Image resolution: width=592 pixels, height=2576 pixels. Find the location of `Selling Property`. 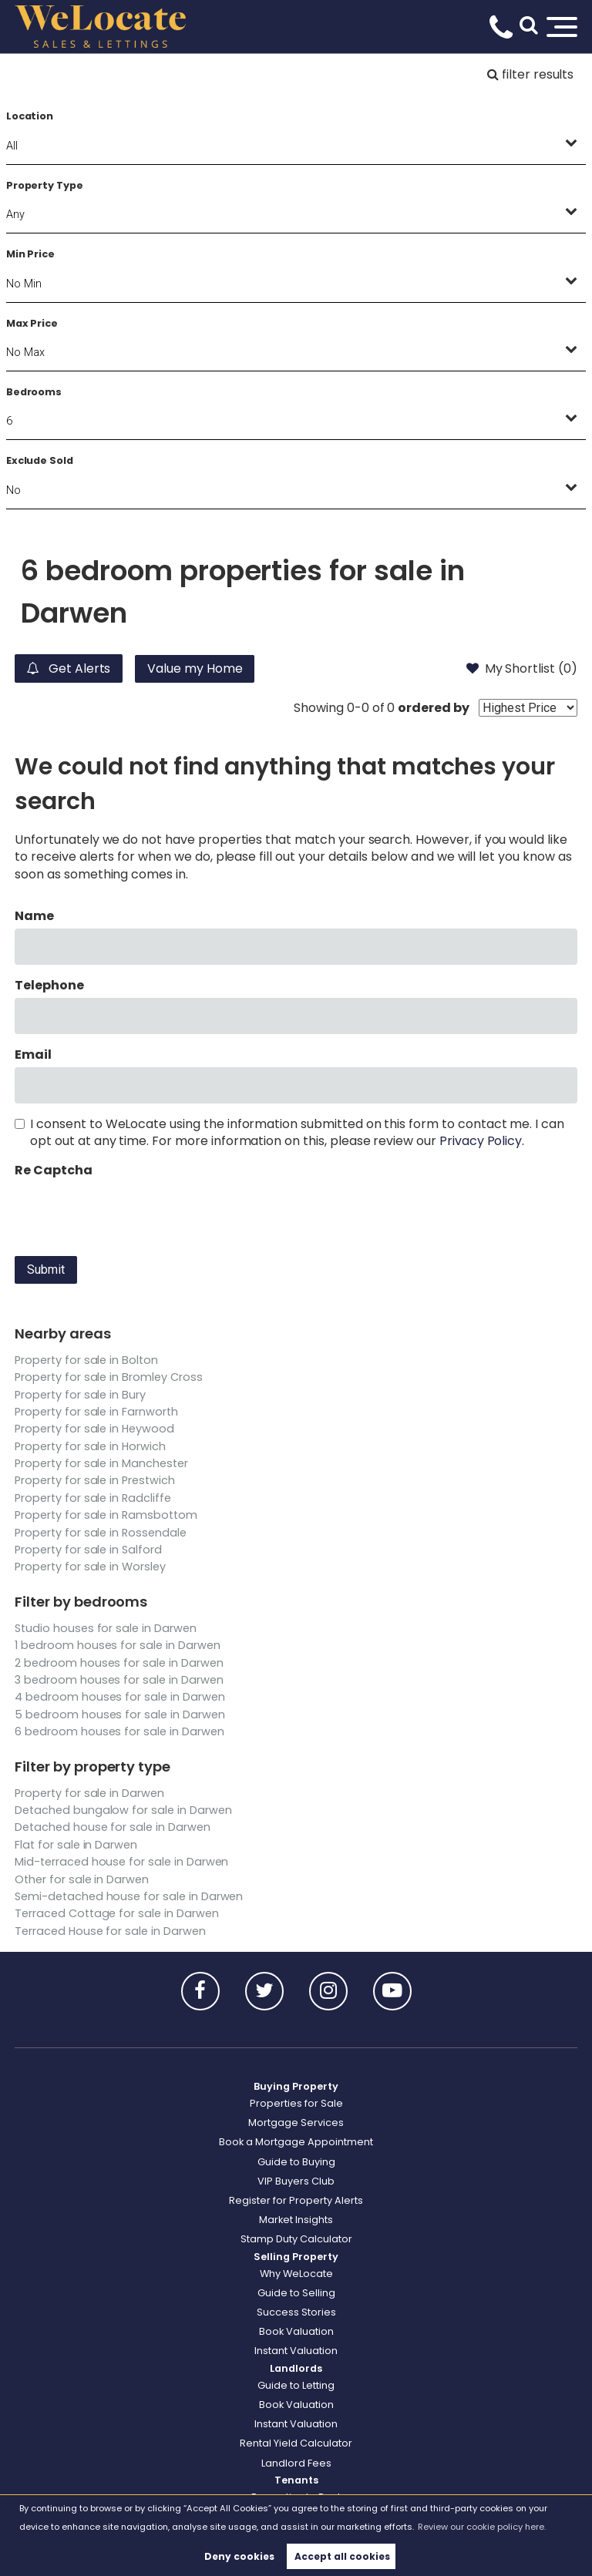

Selling Property is located at coordinates (296, 2256).